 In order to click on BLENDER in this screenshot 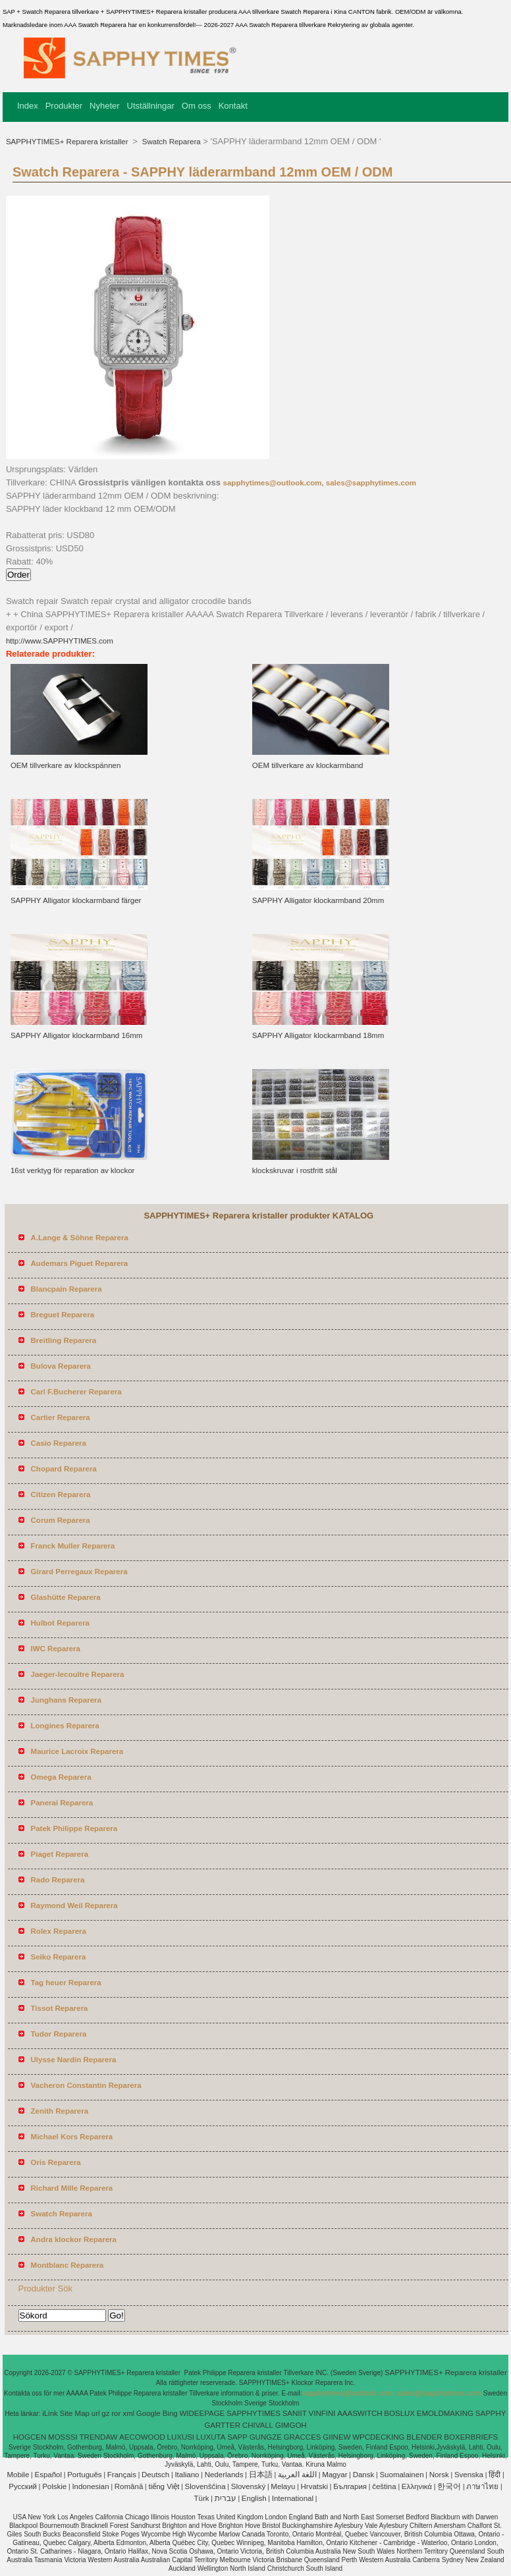, I will do `click(424, 2437)`.